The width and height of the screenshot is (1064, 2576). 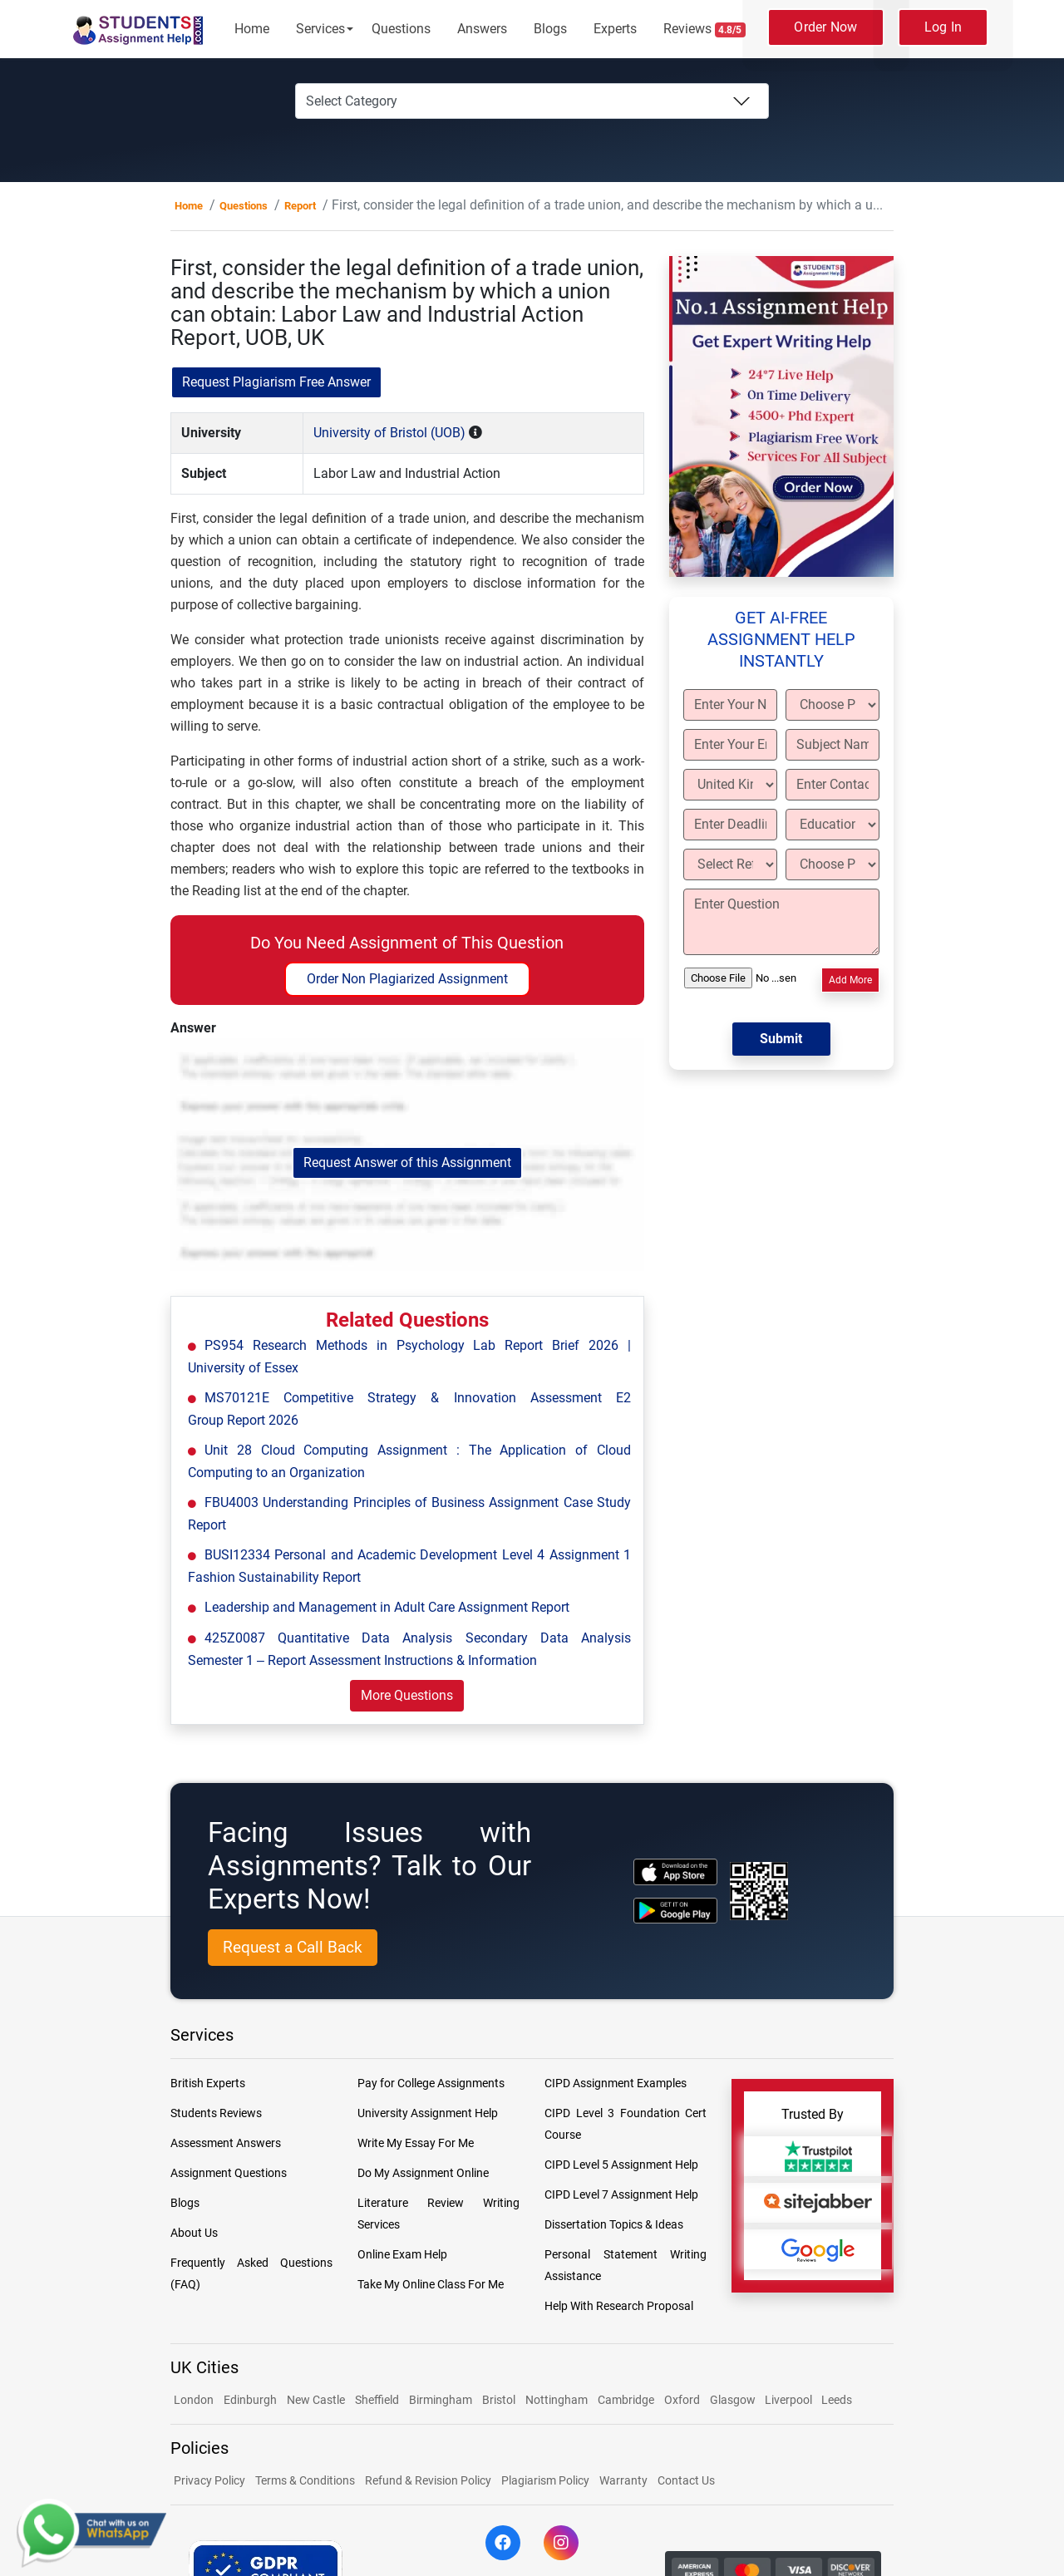 What do you see at coordinates (621, 2194) in the screenshot?
I see `CIPD Level 7 Assignment Help` at bounding box center [621, 2194].